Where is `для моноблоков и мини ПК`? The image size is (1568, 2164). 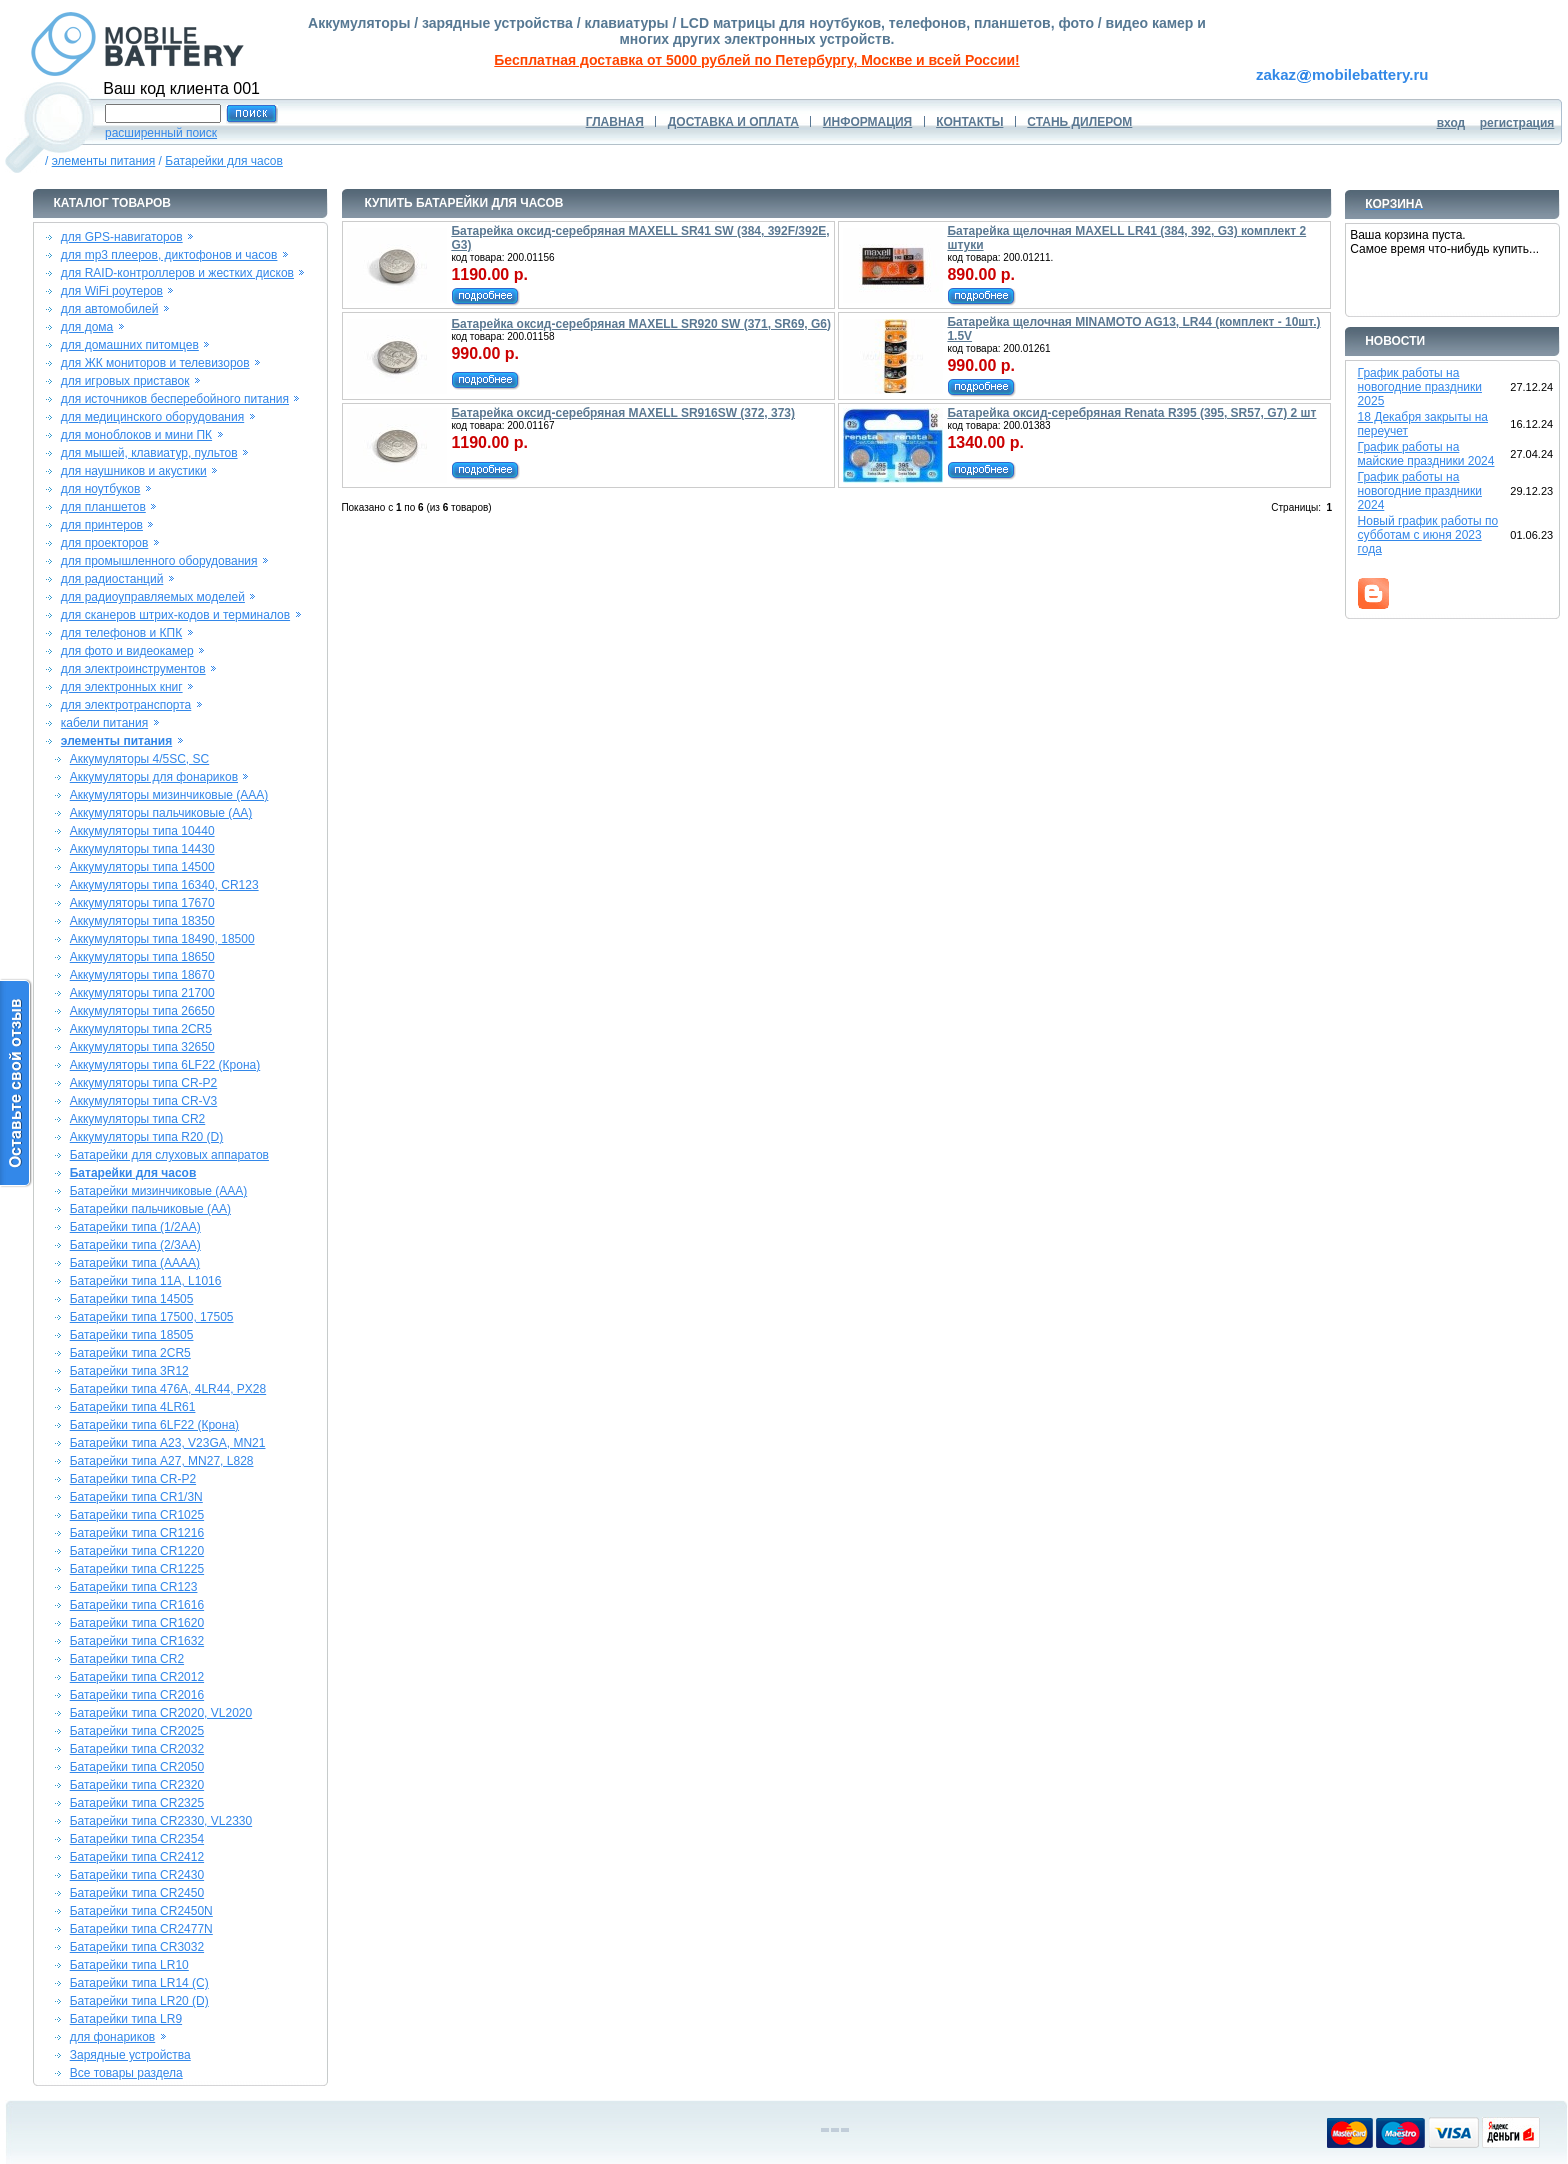
для моноблоков и мини ПК is located at coordinates (136, 435).